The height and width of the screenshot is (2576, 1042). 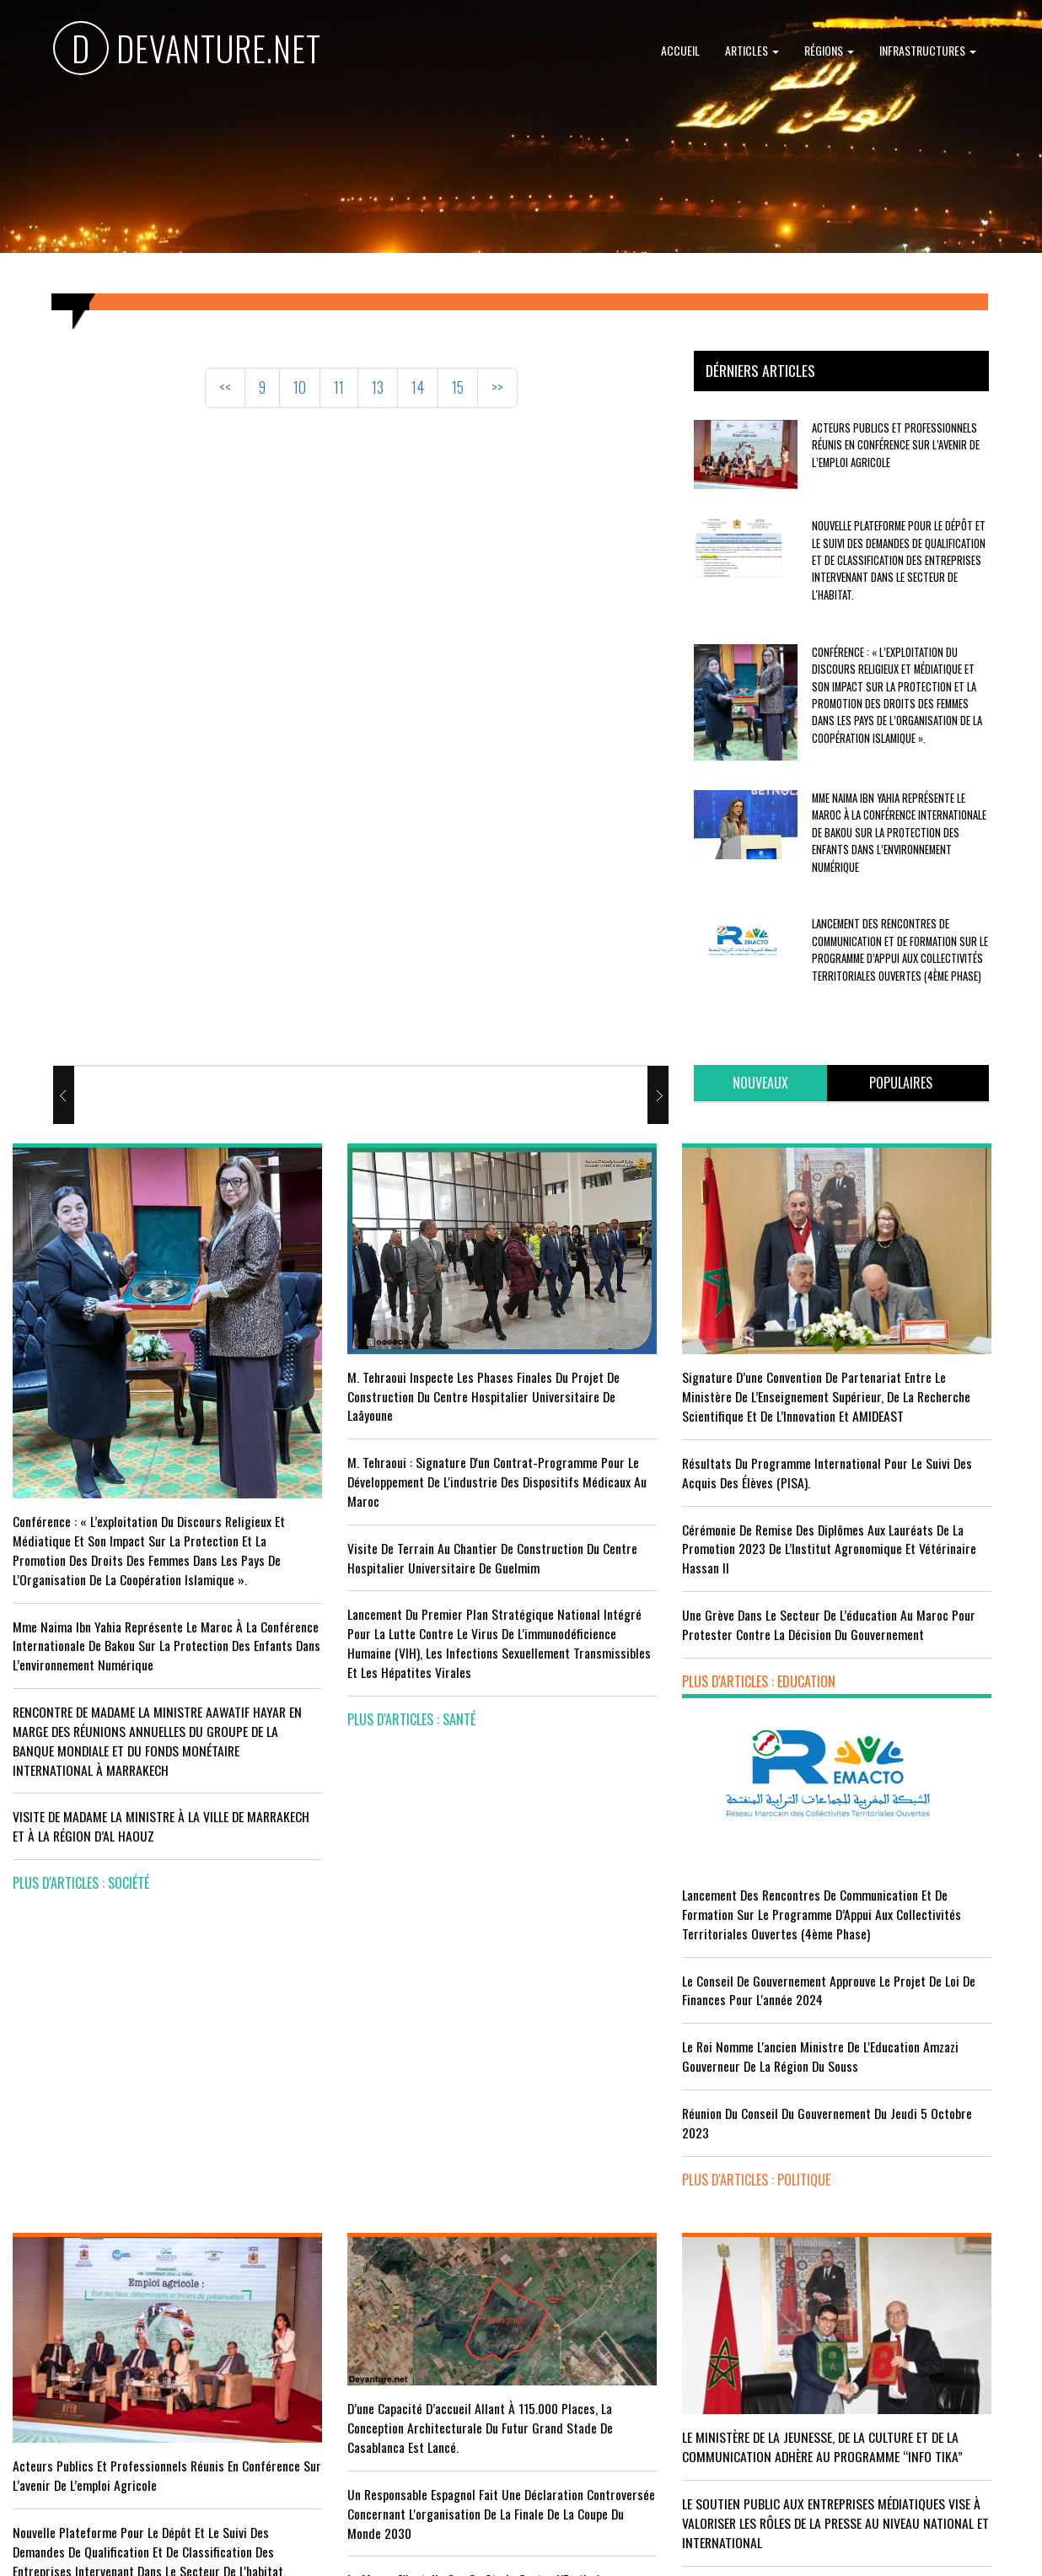 I want to click on Cérémonie de remise des diplômes aux lauréats de la promotion 2023 de l’Institut Agronomique et Vétérinaire Hassan II, so click(x=649, y=1518).